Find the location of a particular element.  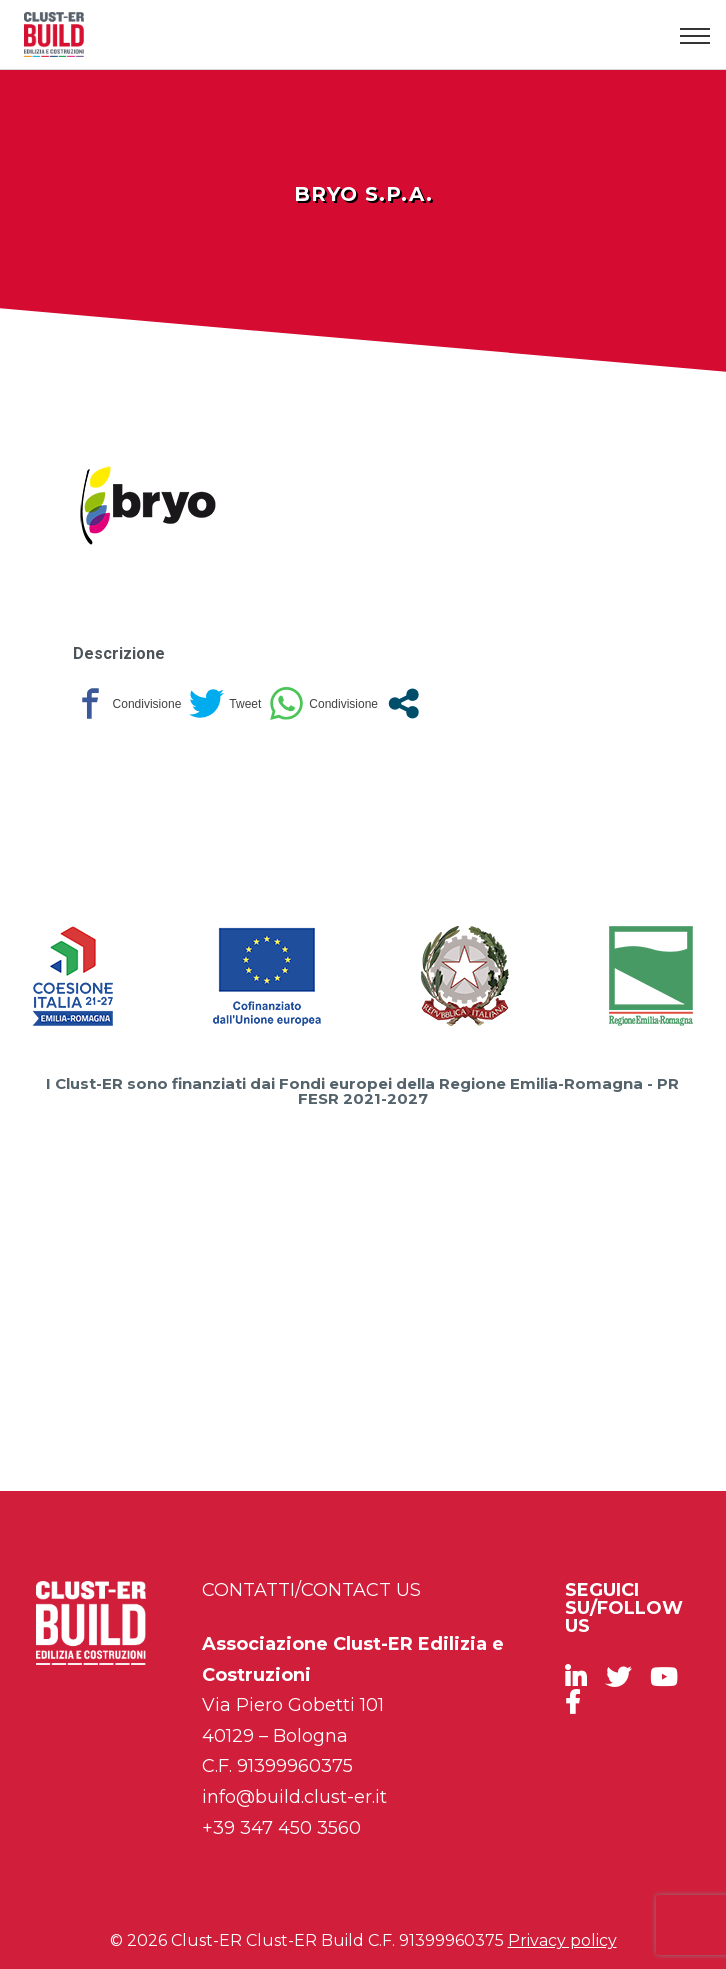

info@build.clust-er.it is located at coordinates (294, 1797).